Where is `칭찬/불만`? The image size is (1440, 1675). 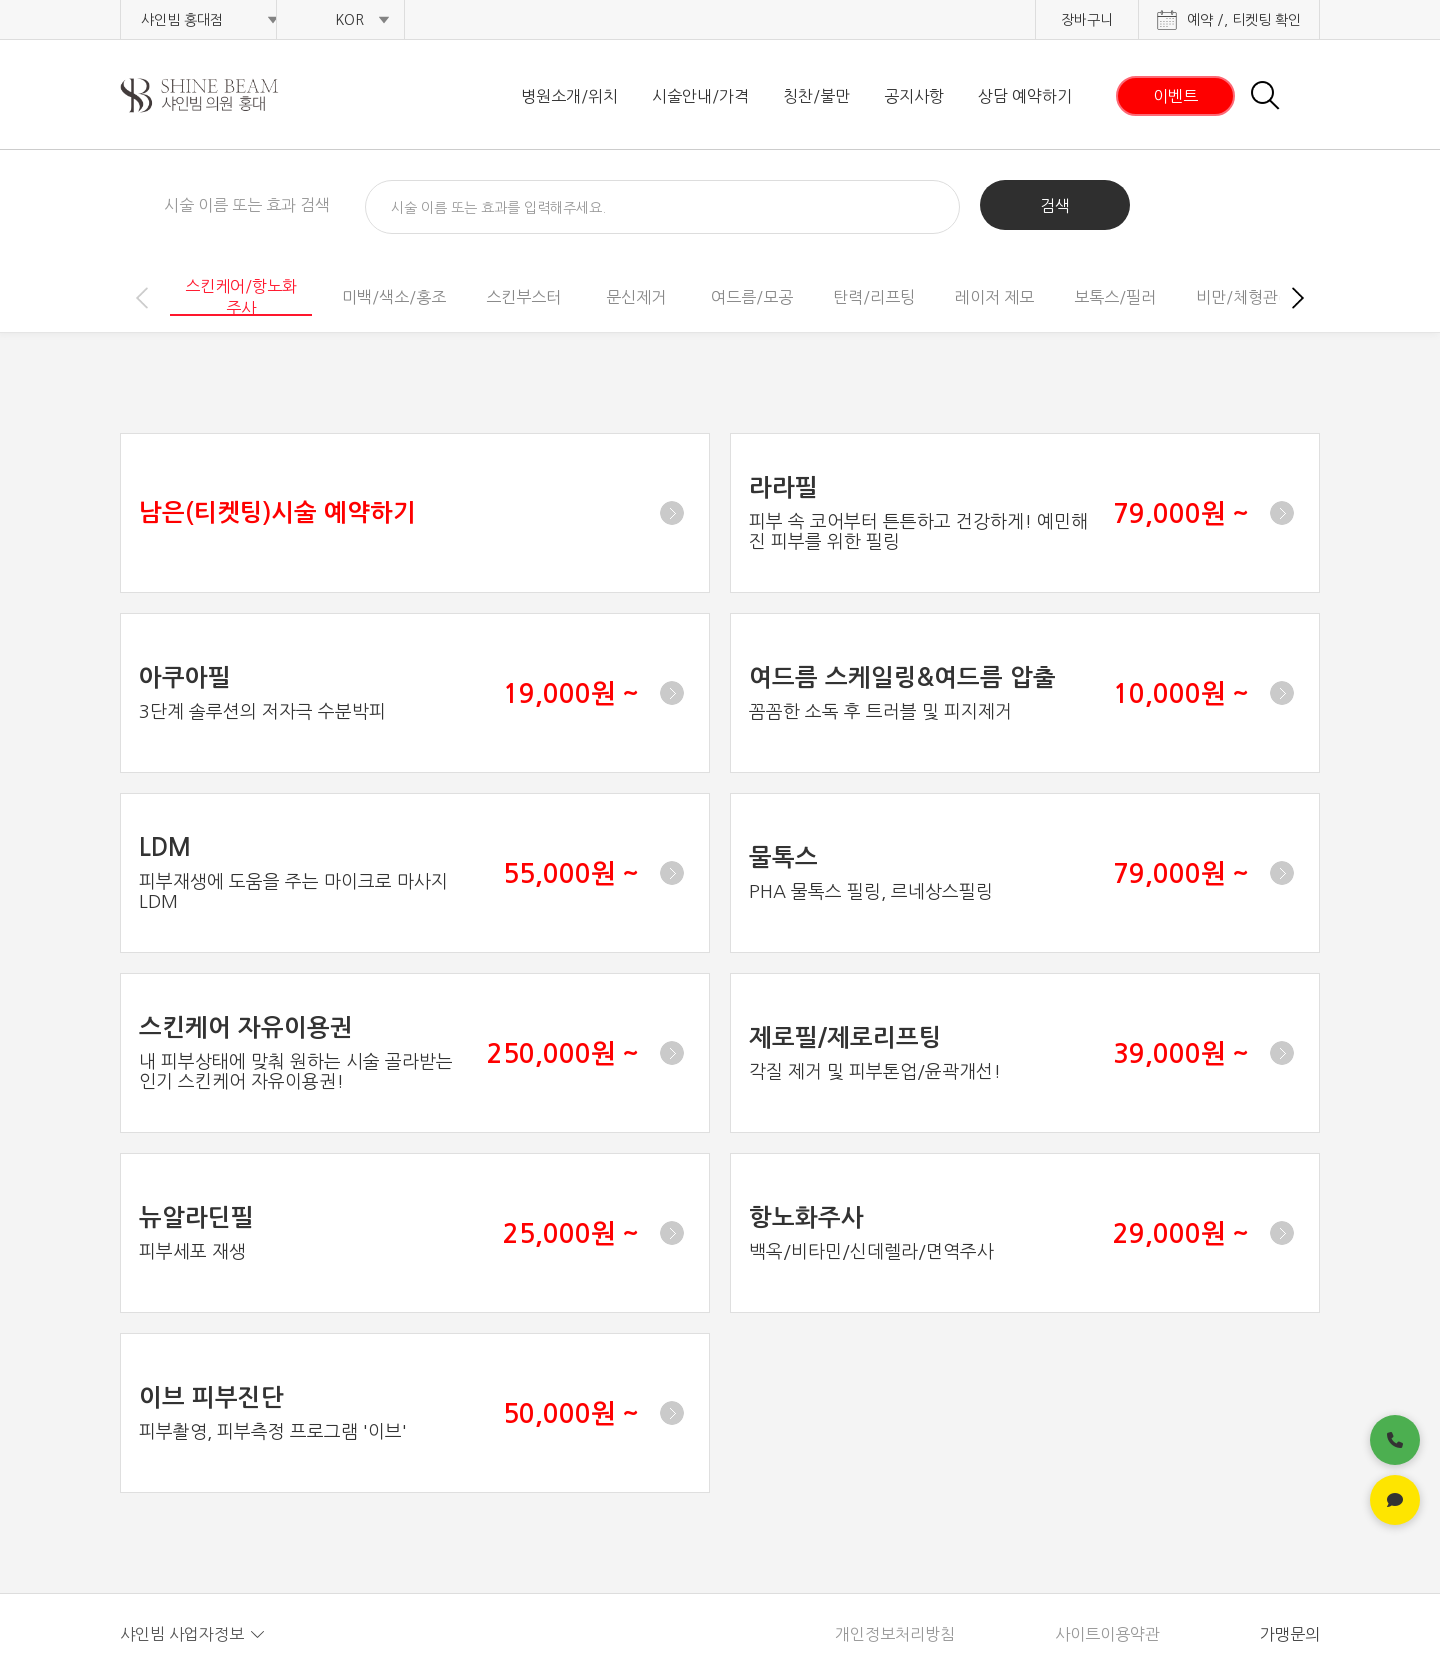
칭찬/불만 is located at coordinates (816, 96).